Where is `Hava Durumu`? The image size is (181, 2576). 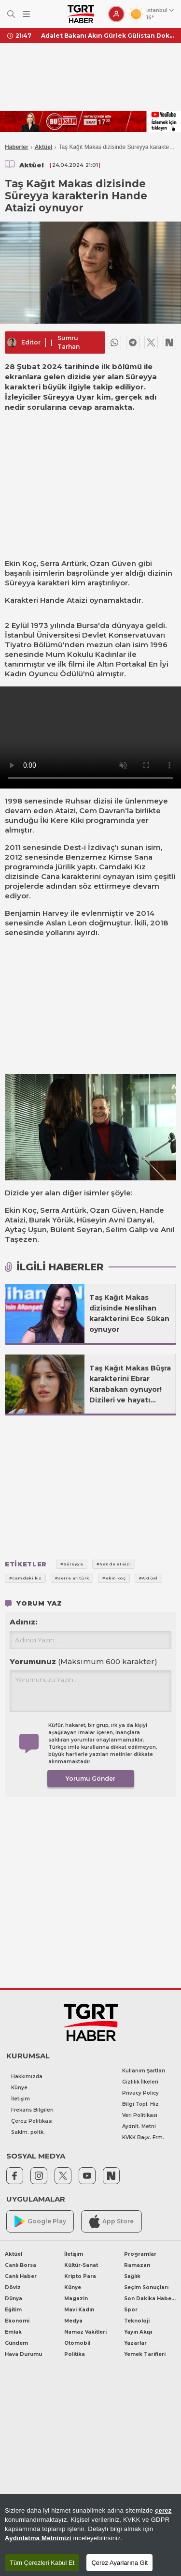
Hava Durumu is located at coordinates (23, 2354).